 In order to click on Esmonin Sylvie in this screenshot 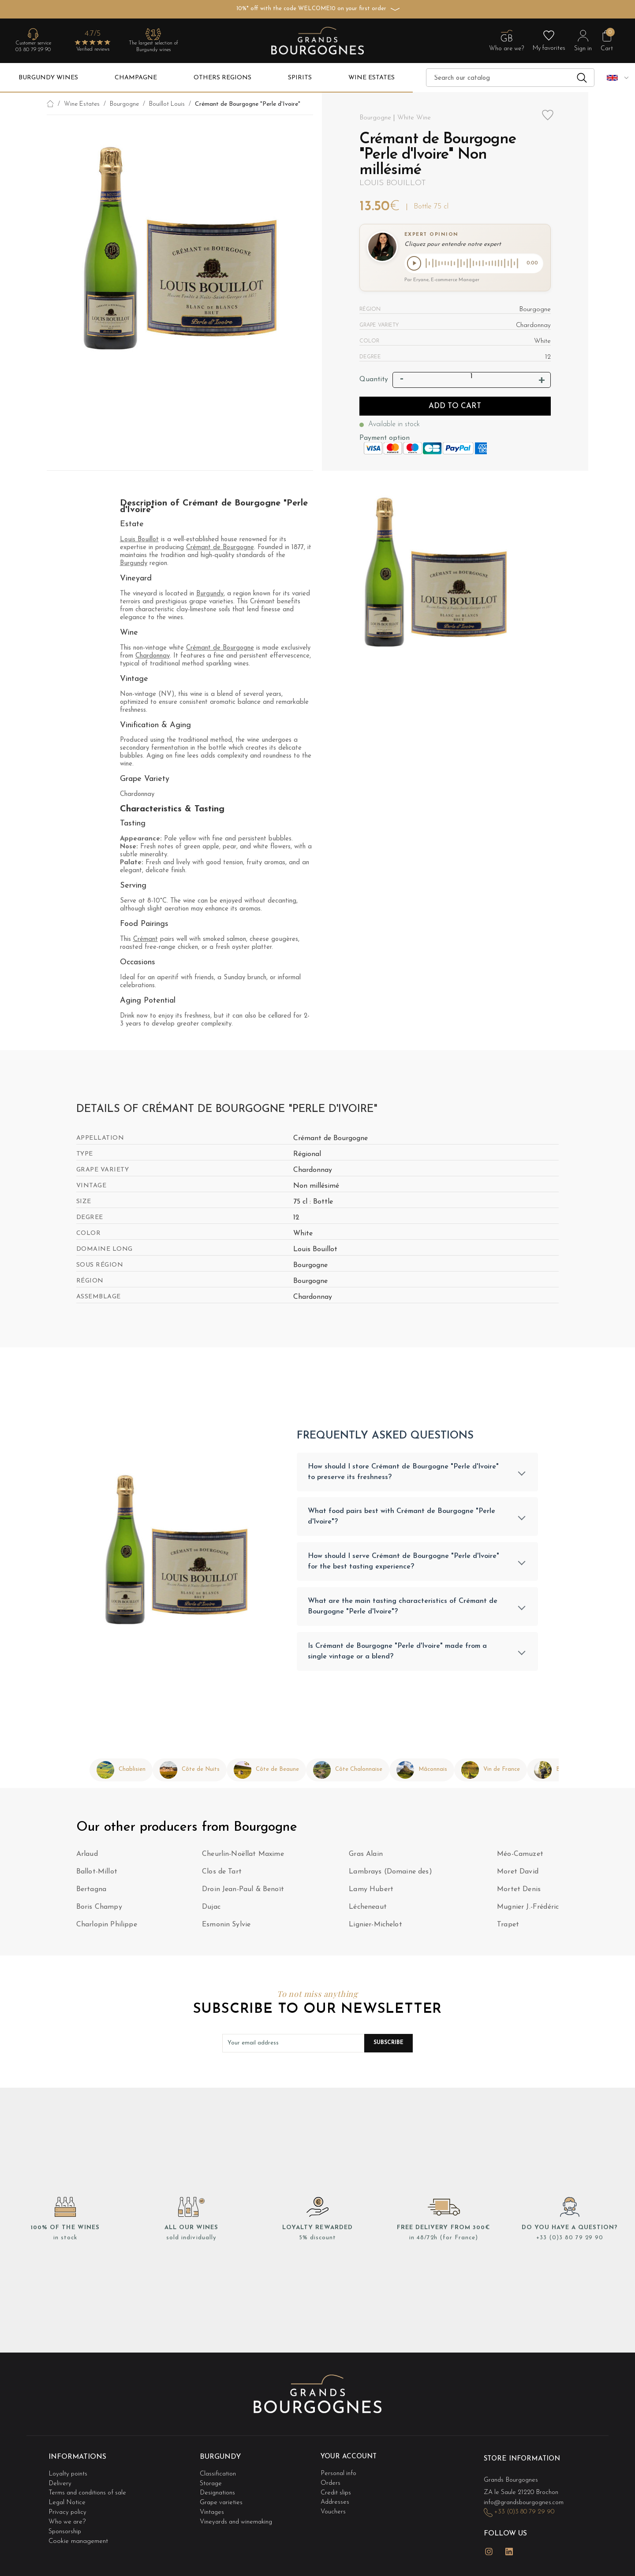, I will do `click(226, 1928)`.